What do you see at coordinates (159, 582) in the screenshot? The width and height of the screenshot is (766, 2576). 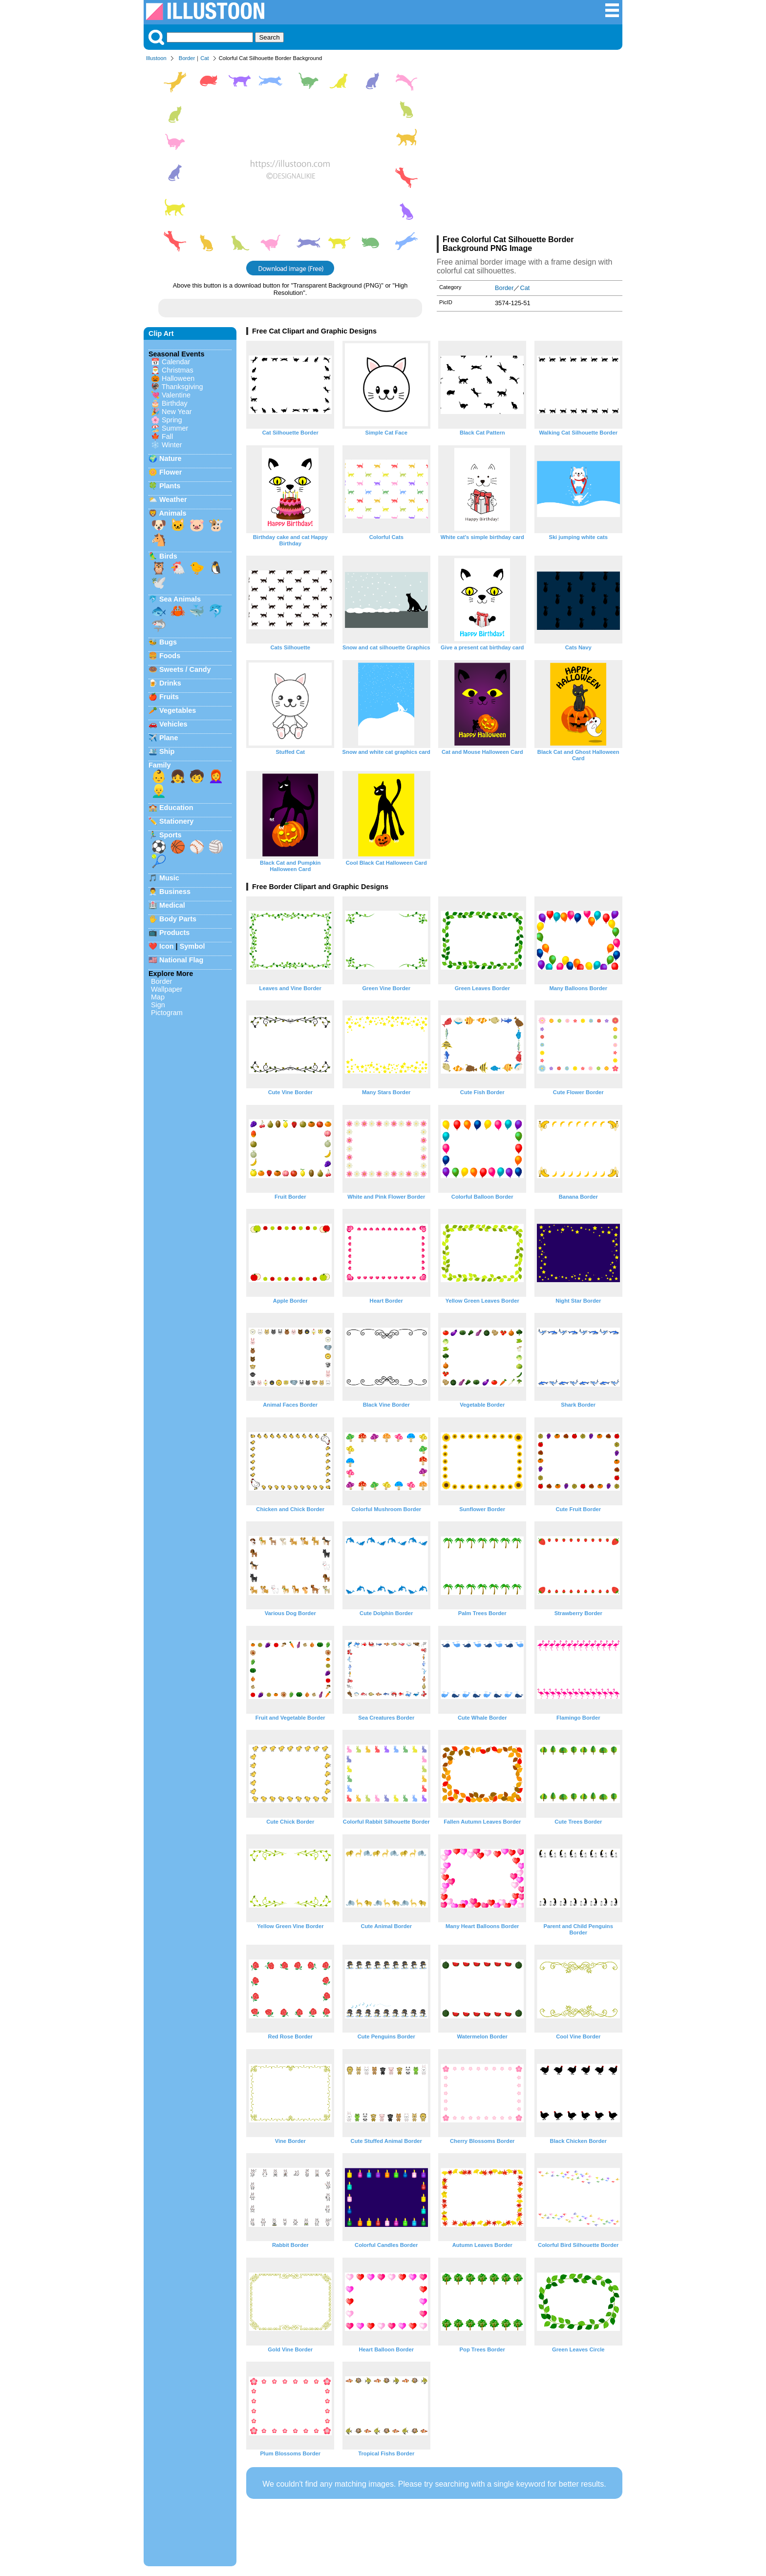 I see `🕊️` at bounding box center [159, 582].